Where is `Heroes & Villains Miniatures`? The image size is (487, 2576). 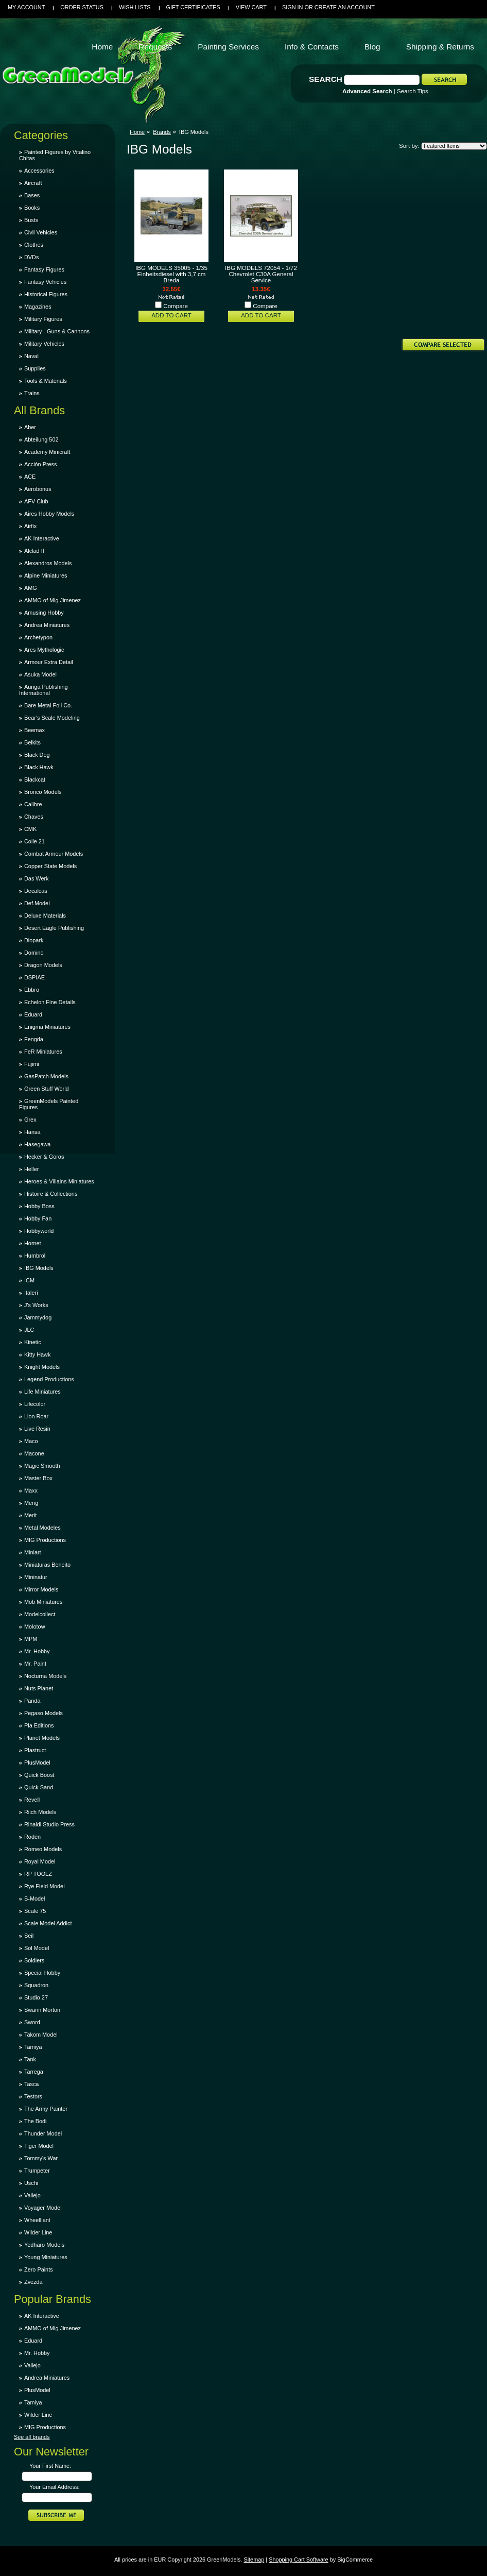 Heroes & Villains Miniatures is located at coordinates (59, 1181).